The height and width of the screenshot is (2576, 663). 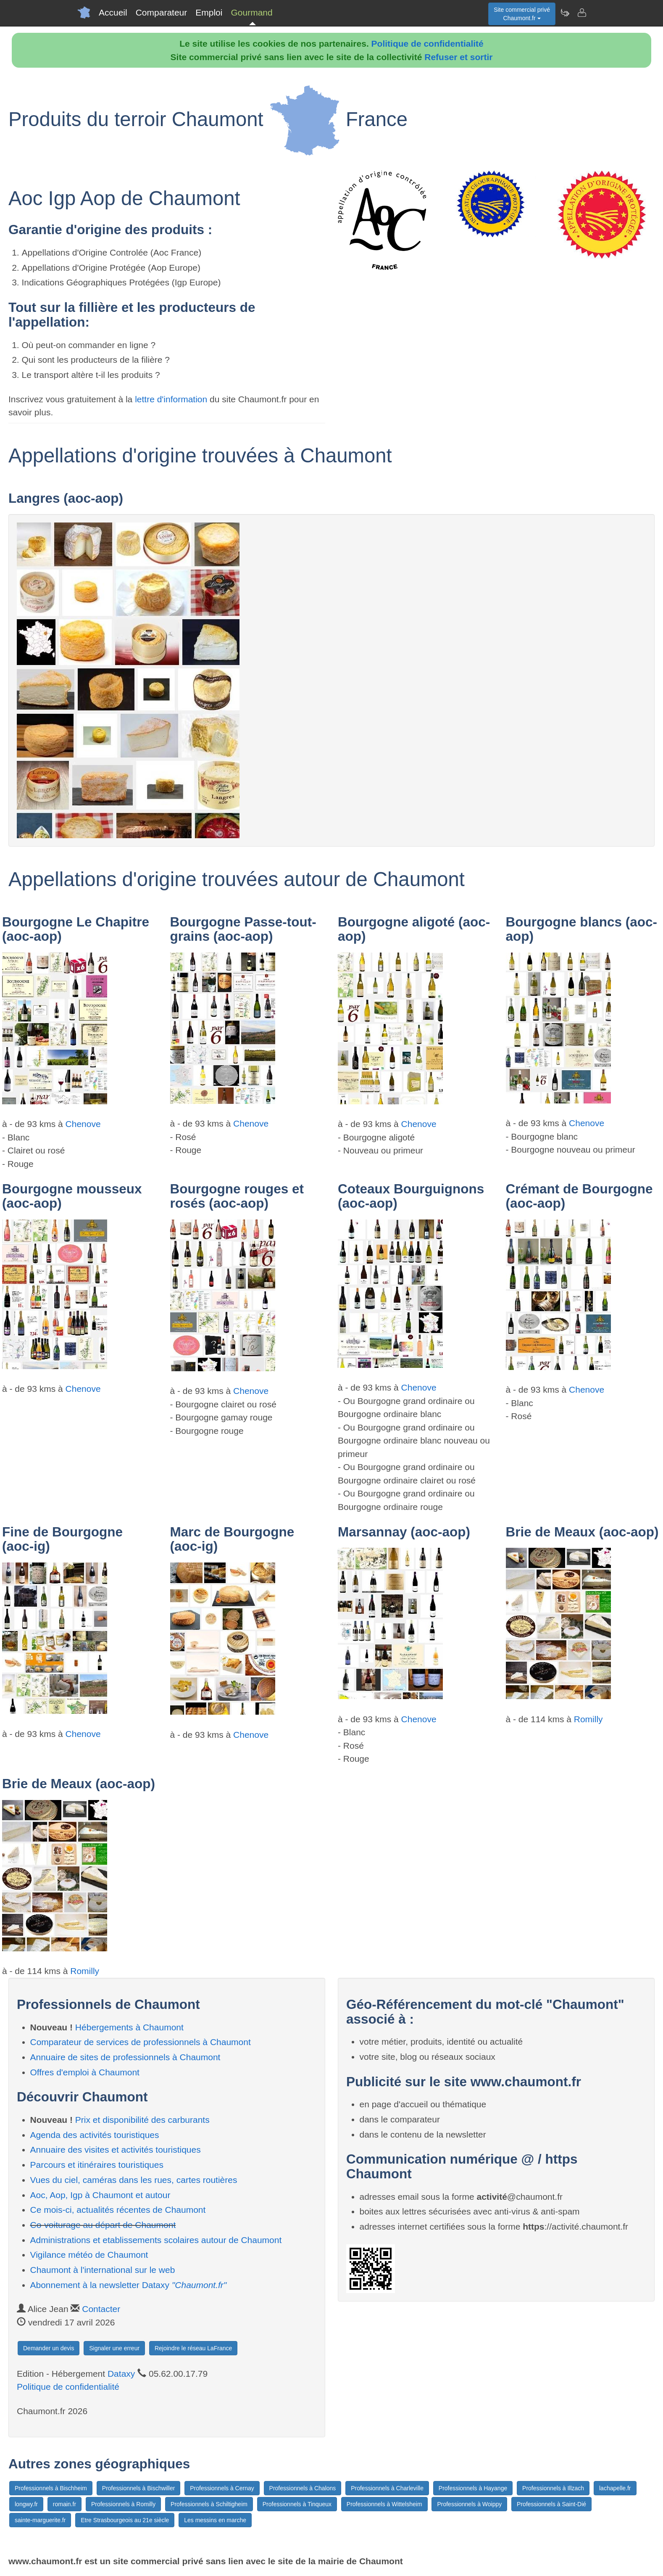 I want to click on Rejoindre le réseau LaFrance, so click(x=193, y=2348).